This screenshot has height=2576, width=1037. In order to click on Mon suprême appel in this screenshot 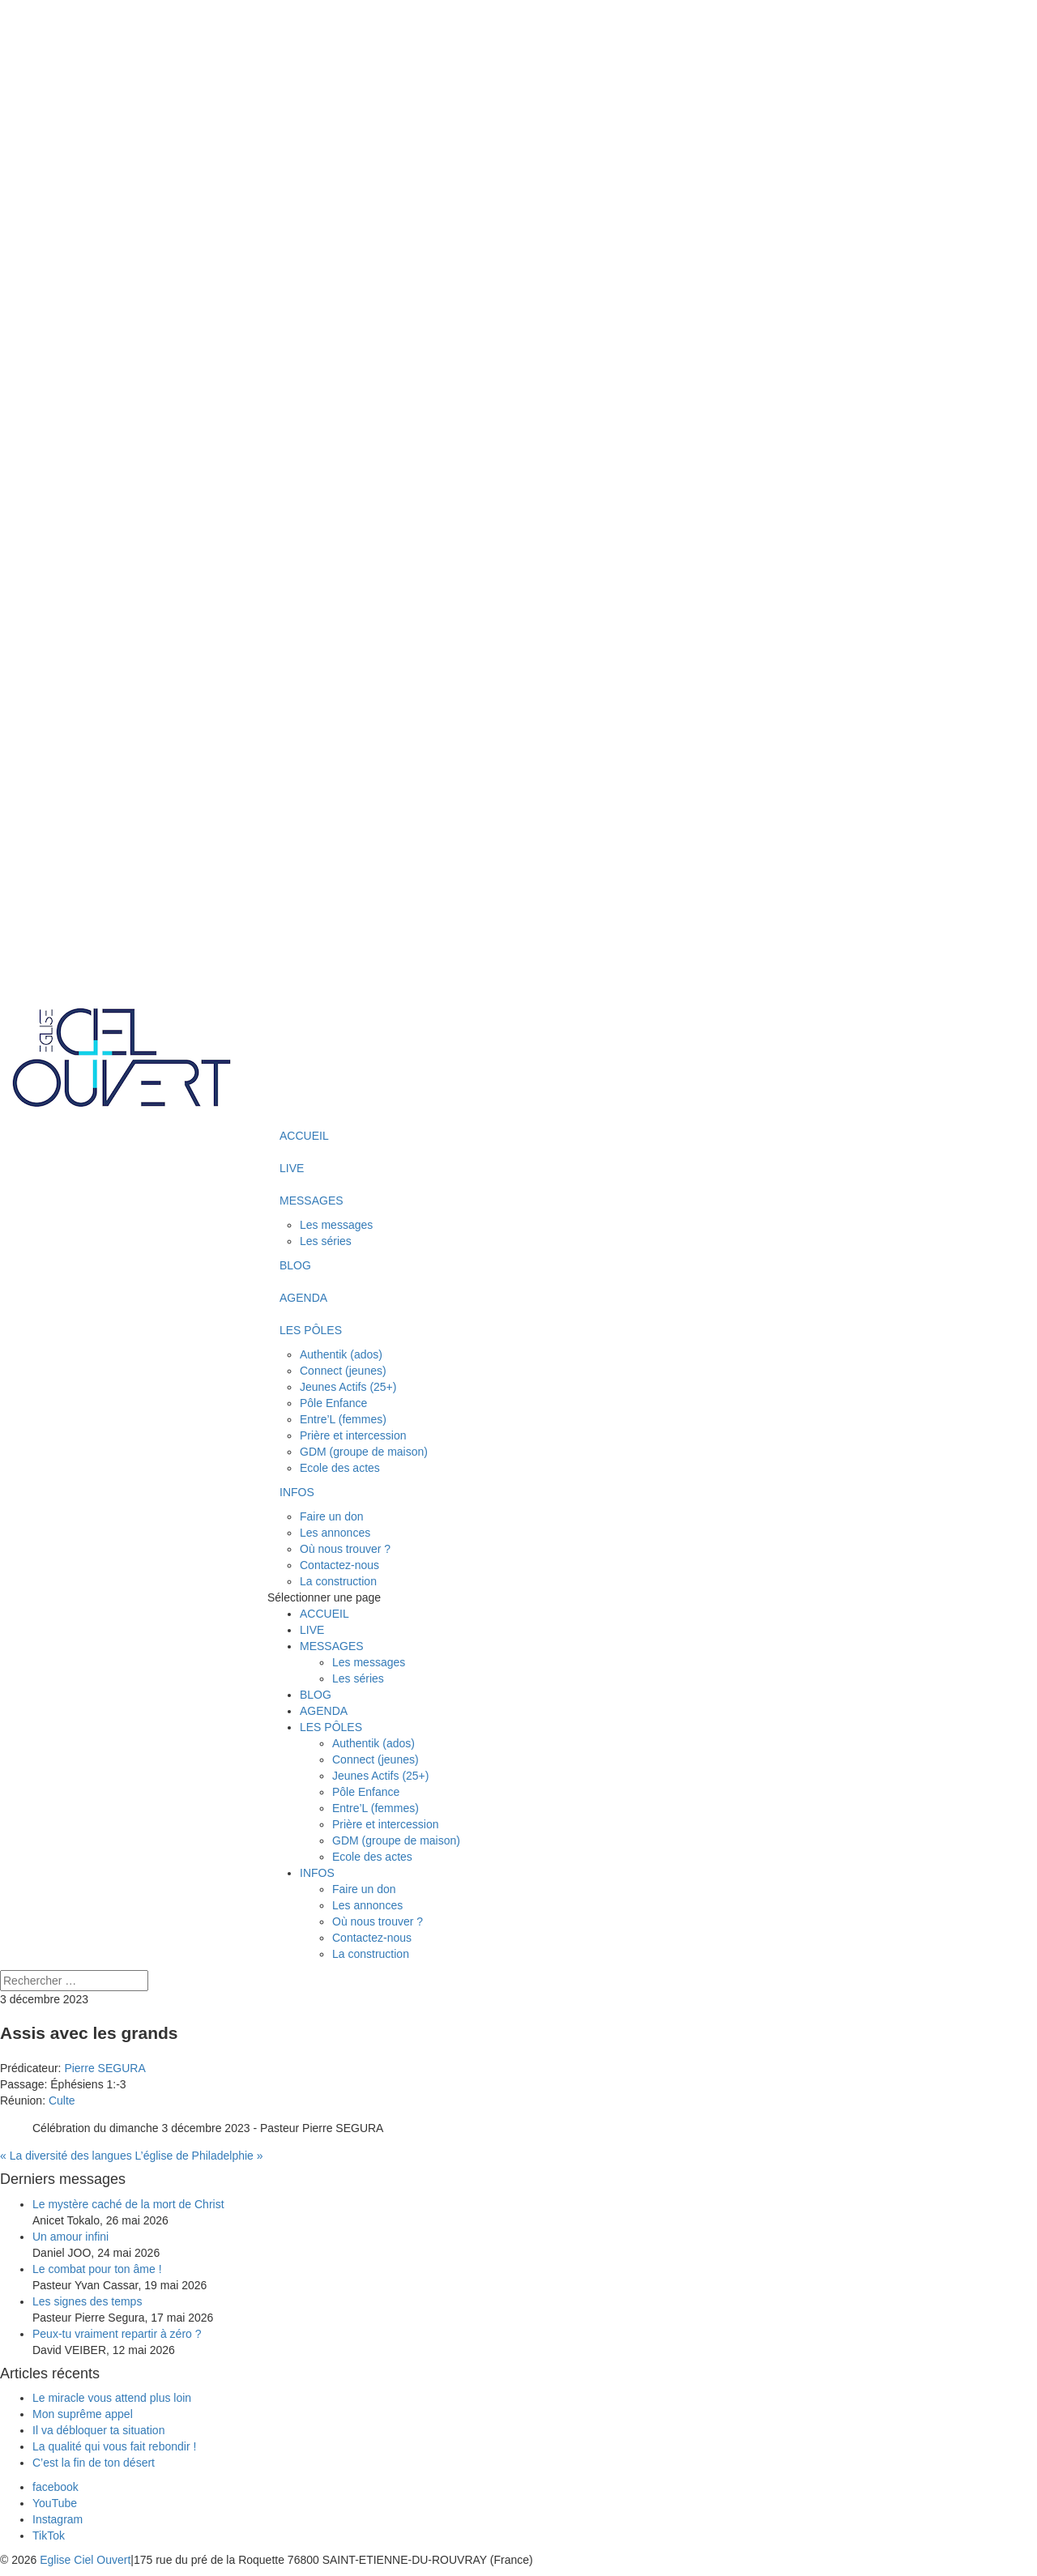, I will do `click(84, 2414)`.